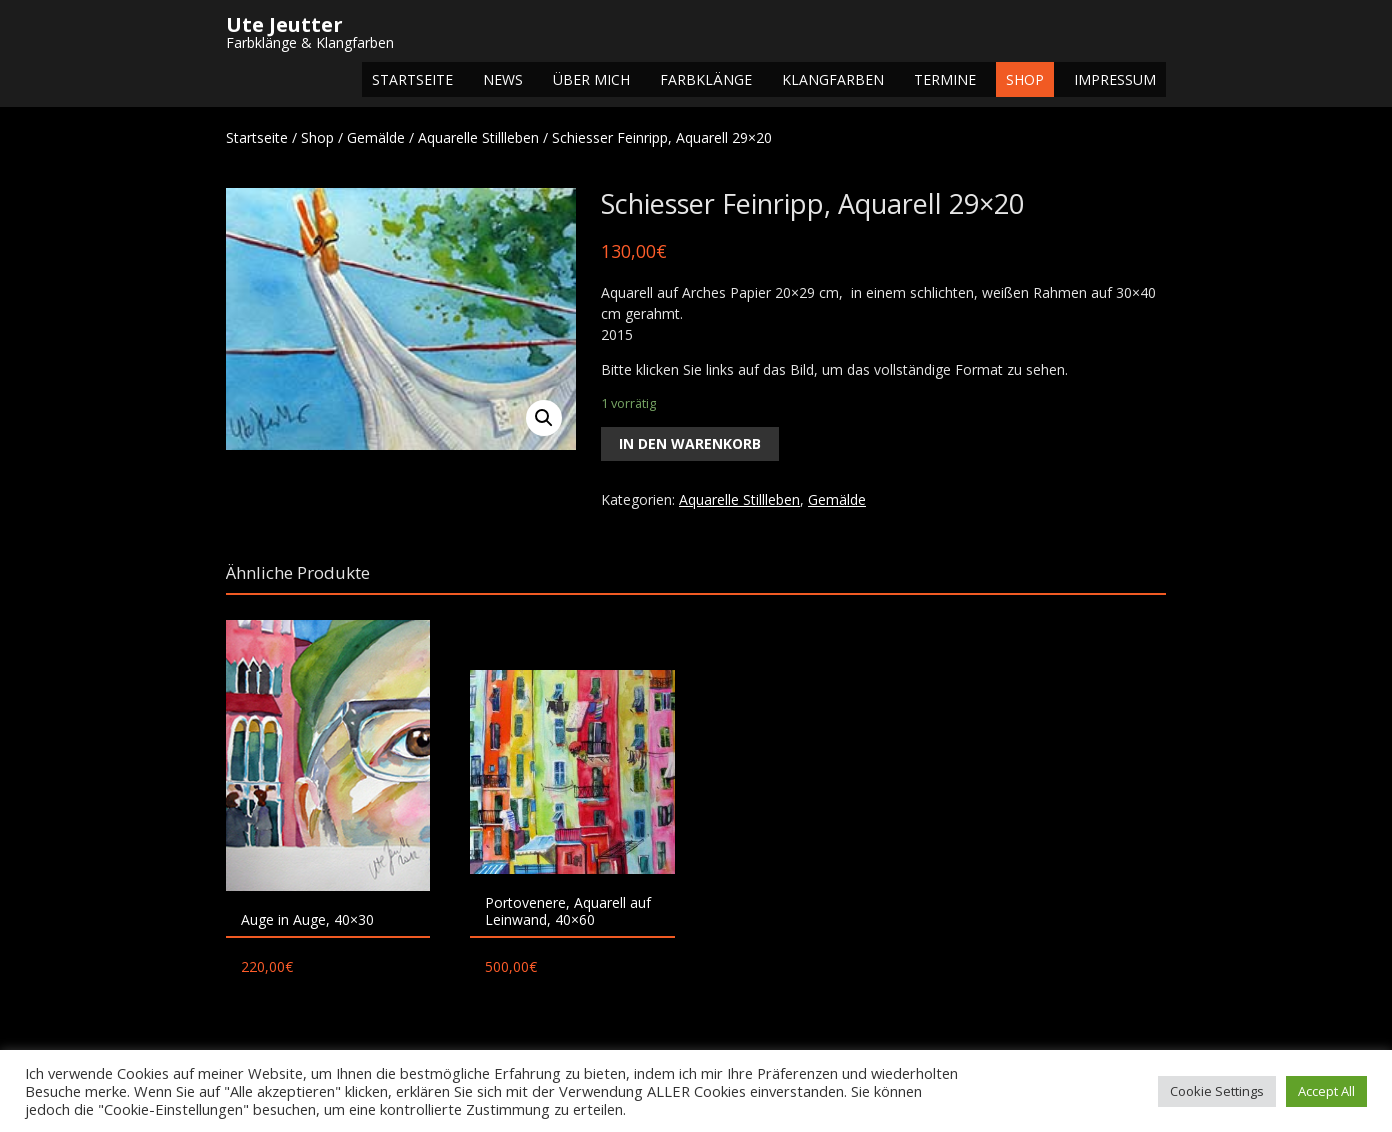 The width and height of the screenshot is (1392, 1132). What do you see at coordinates (376, 137) in the screenshot?
I see `Gemälde` at bounding box center [376, 137].